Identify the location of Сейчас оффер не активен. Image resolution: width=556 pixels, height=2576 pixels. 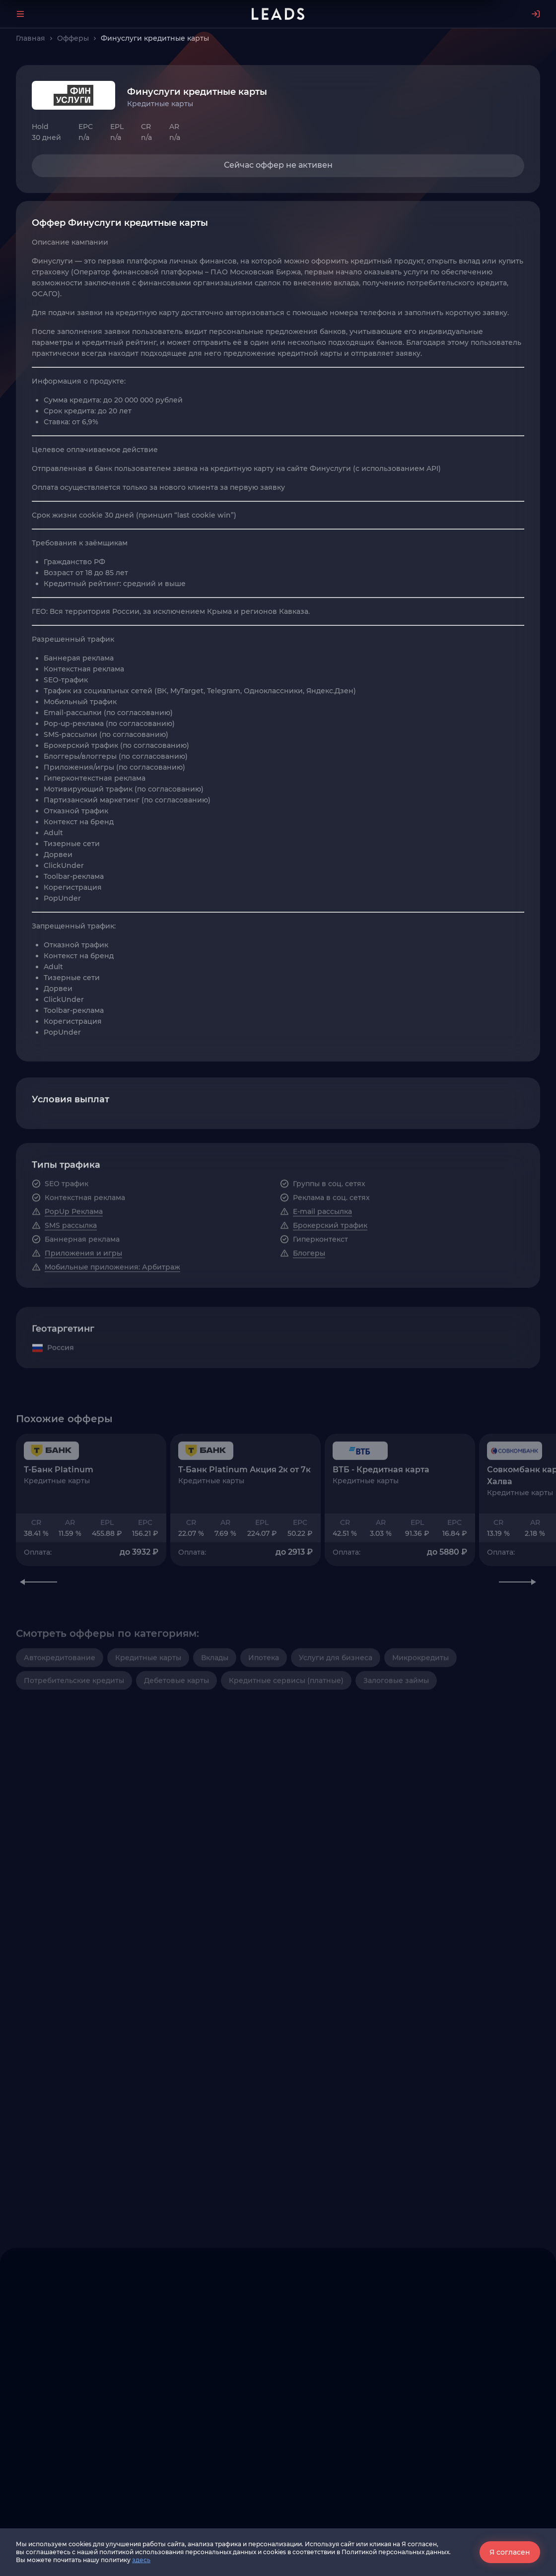
(278, 165).